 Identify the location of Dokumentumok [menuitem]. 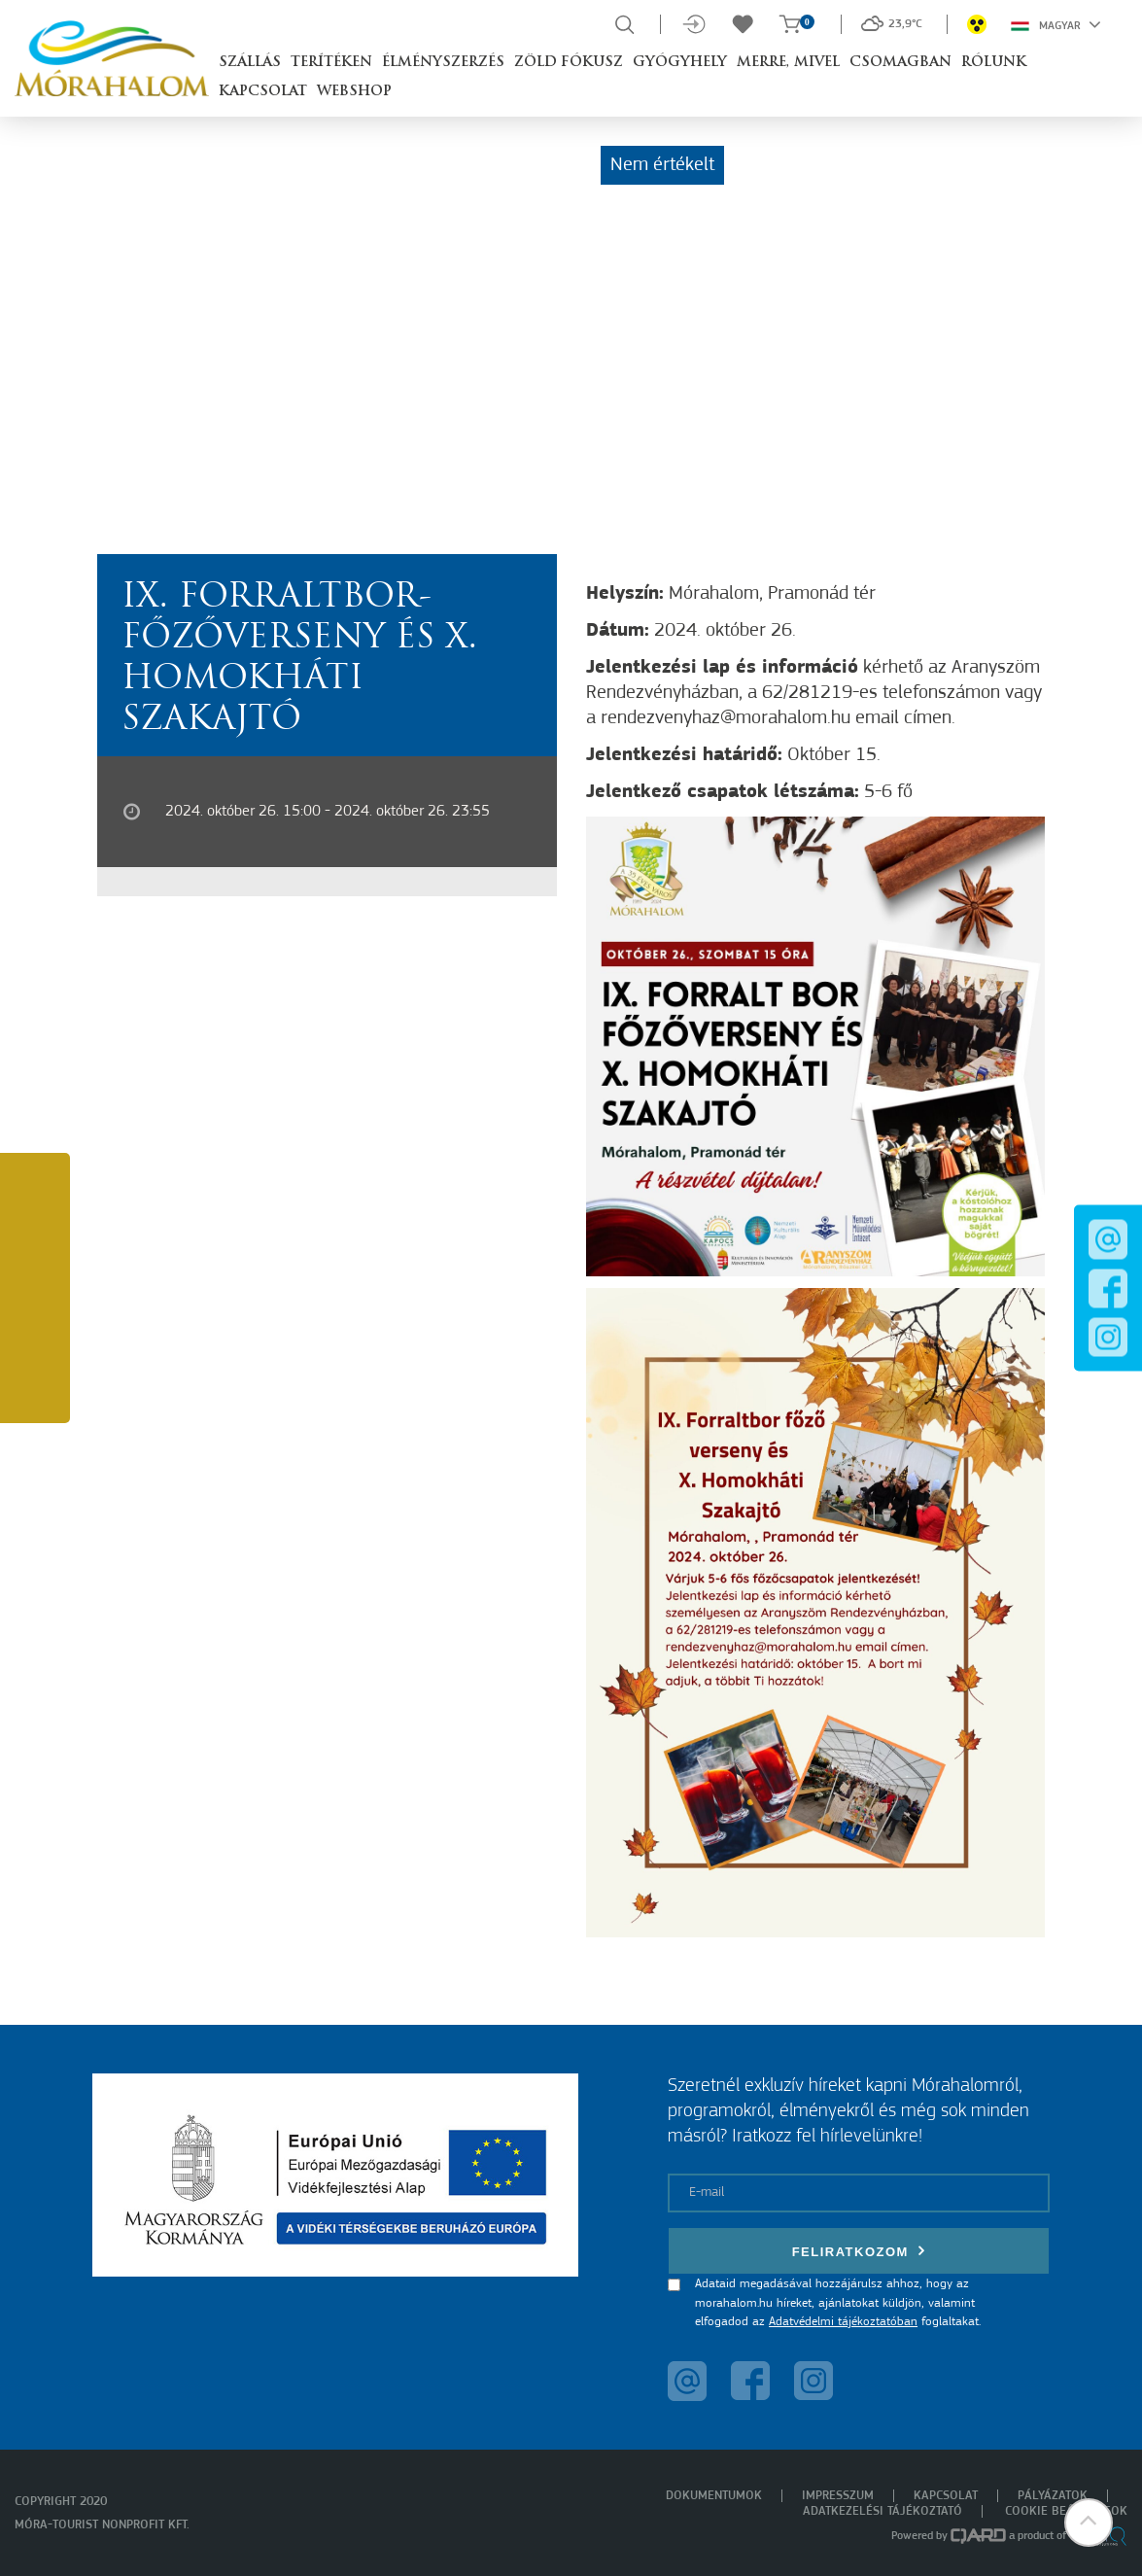
(714, 2495).